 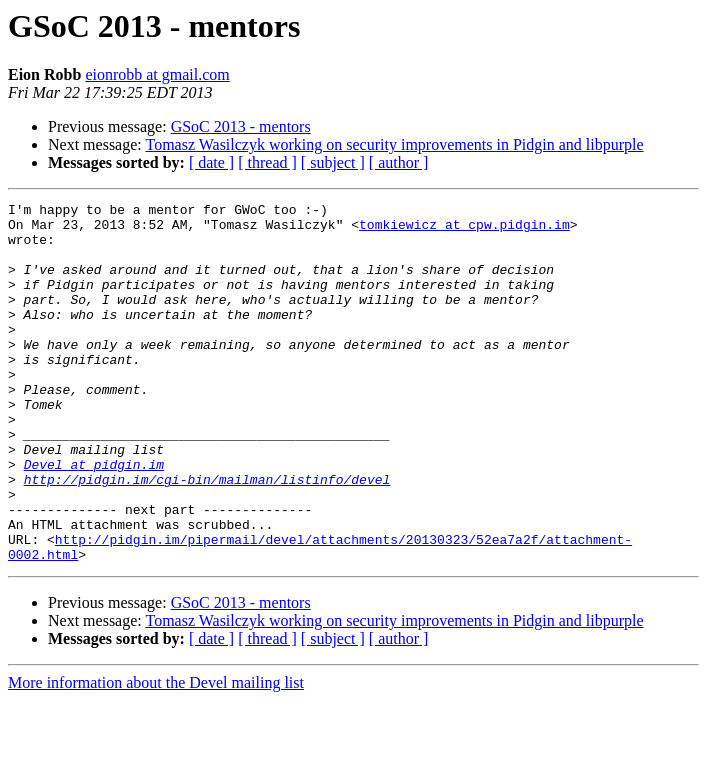 What do you see at coordinates (394, 144) in the screenshot?
I see `Tomasz Wasilczyk working on security improvements in Pidgin and libpurple` at bounding box center [394, 144].